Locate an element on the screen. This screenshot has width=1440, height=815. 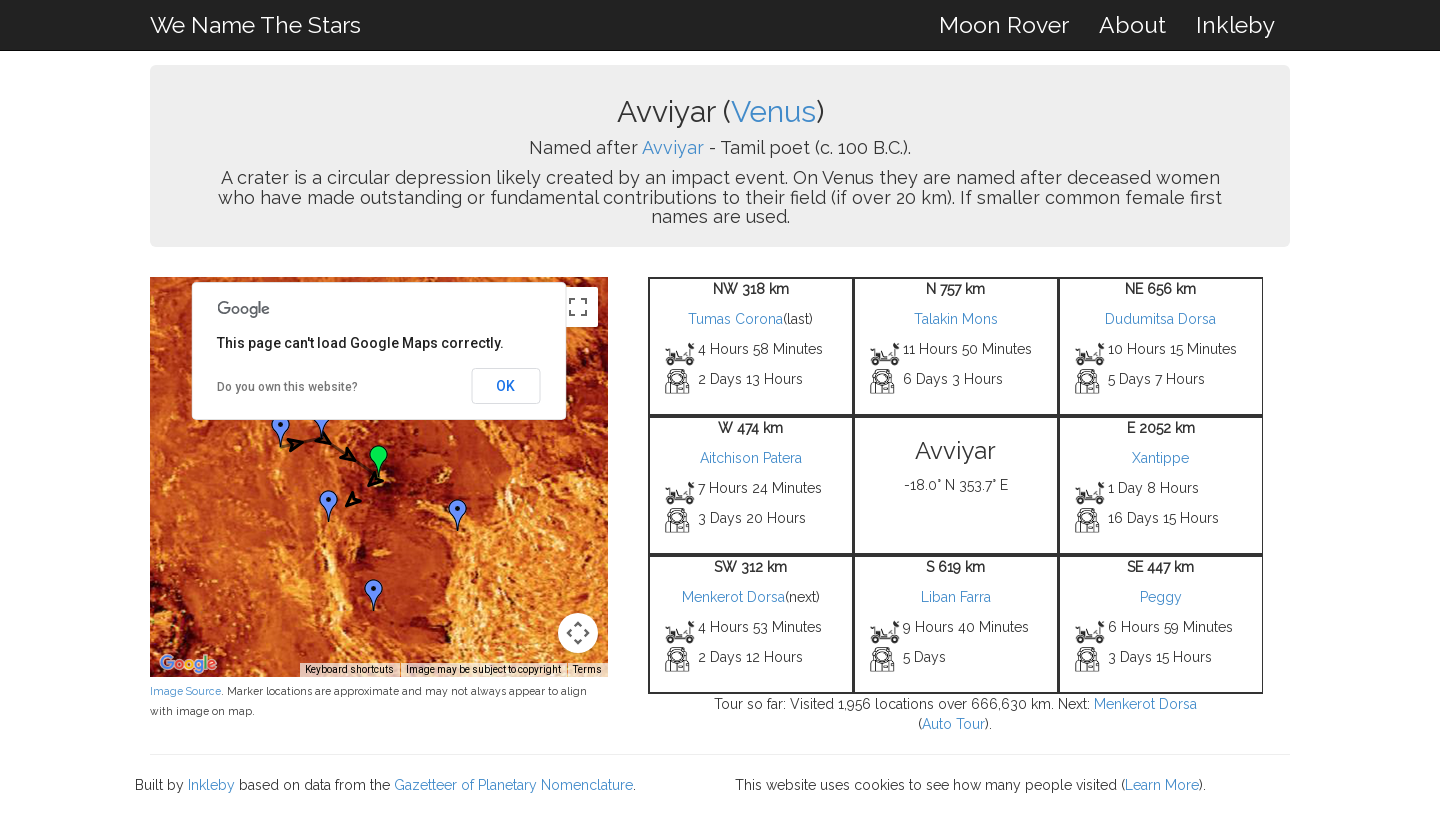
About is located at coordinates (1132, 24).